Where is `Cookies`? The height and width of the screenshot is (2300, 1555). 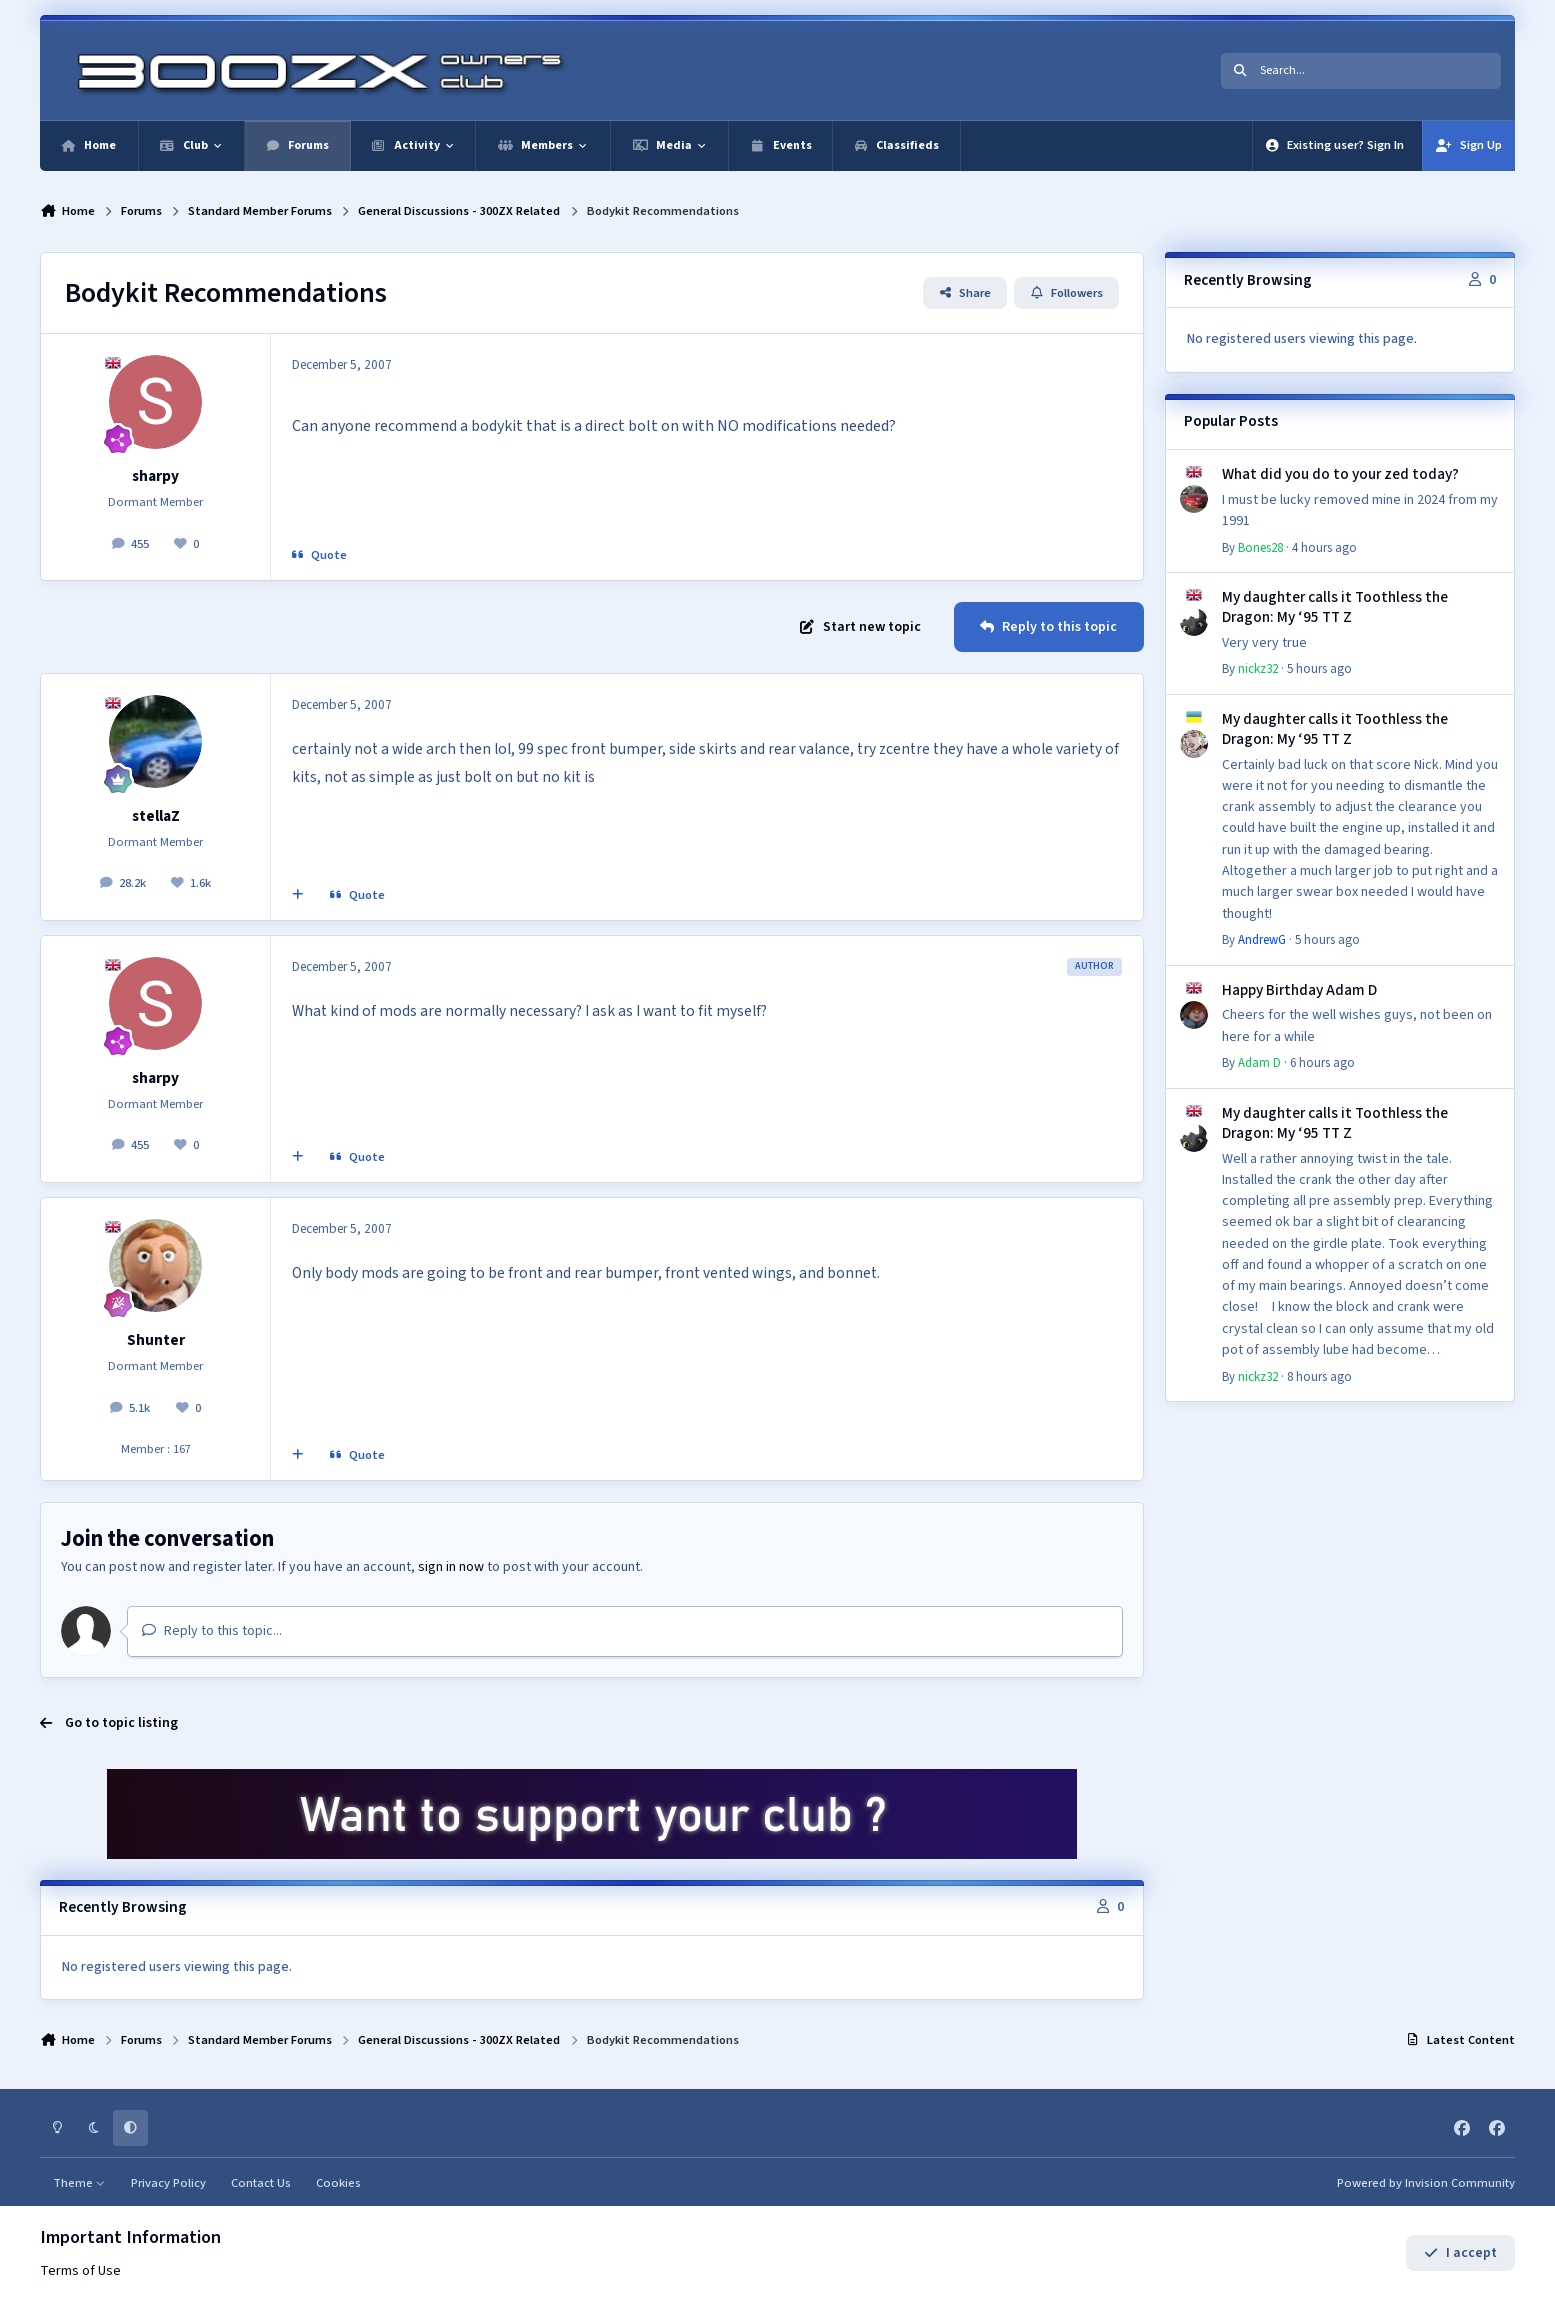 Cookies is located at coordinates (338, 2183).